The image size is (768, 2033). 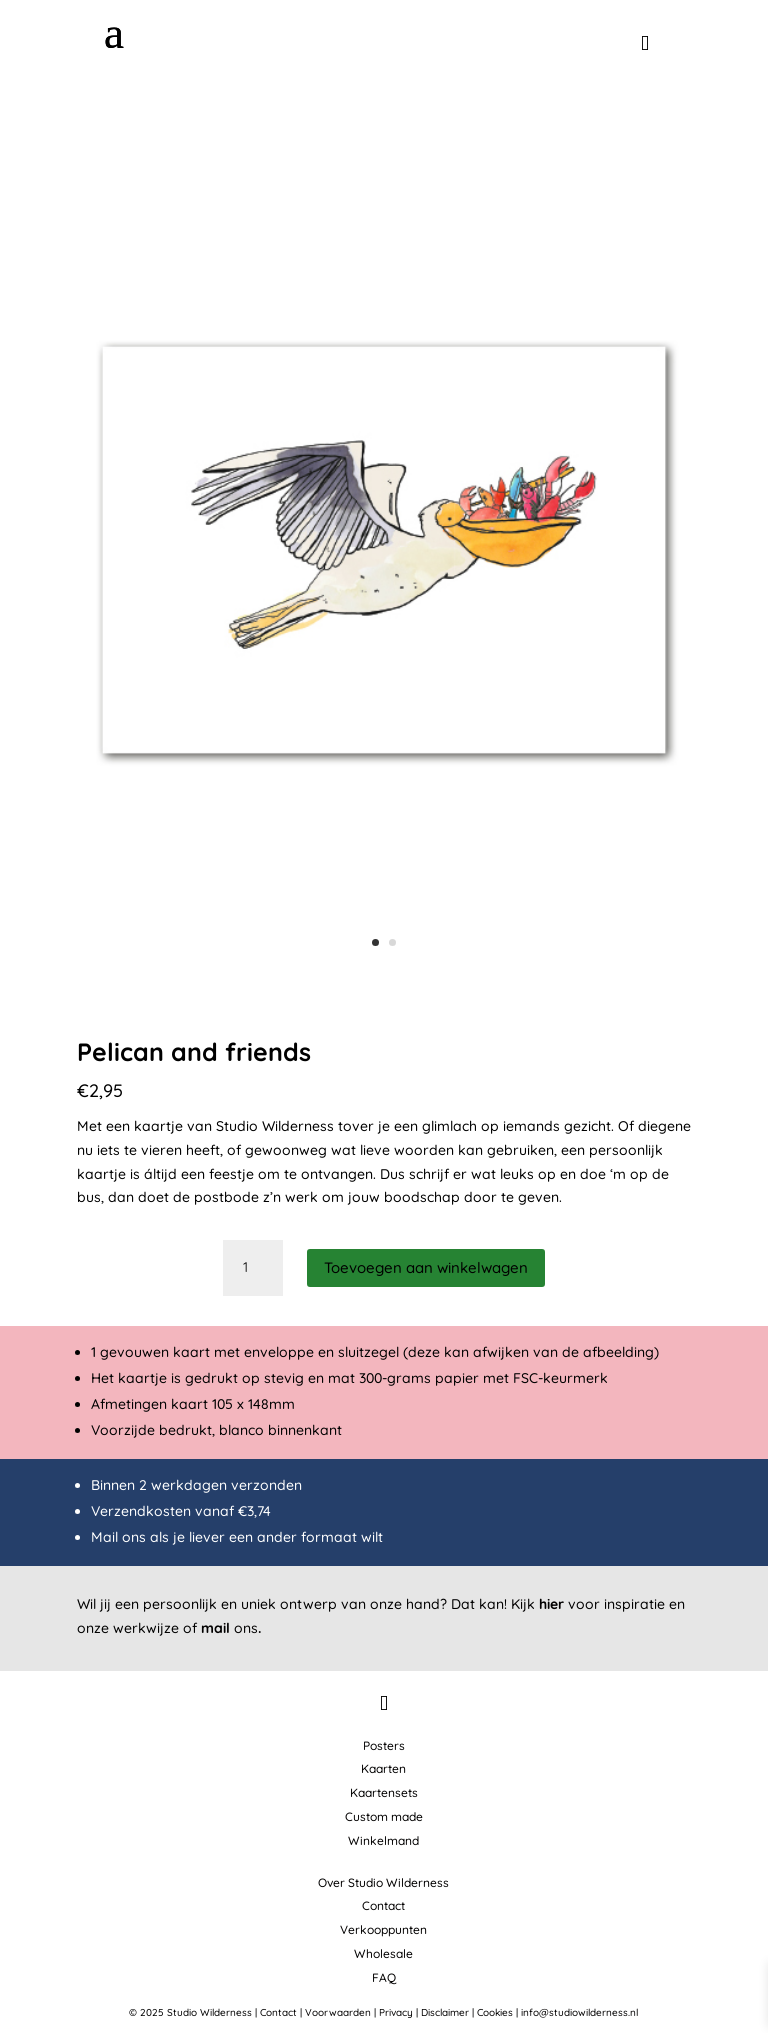 I want to click on Cookies, so click(x=495, y=2012).